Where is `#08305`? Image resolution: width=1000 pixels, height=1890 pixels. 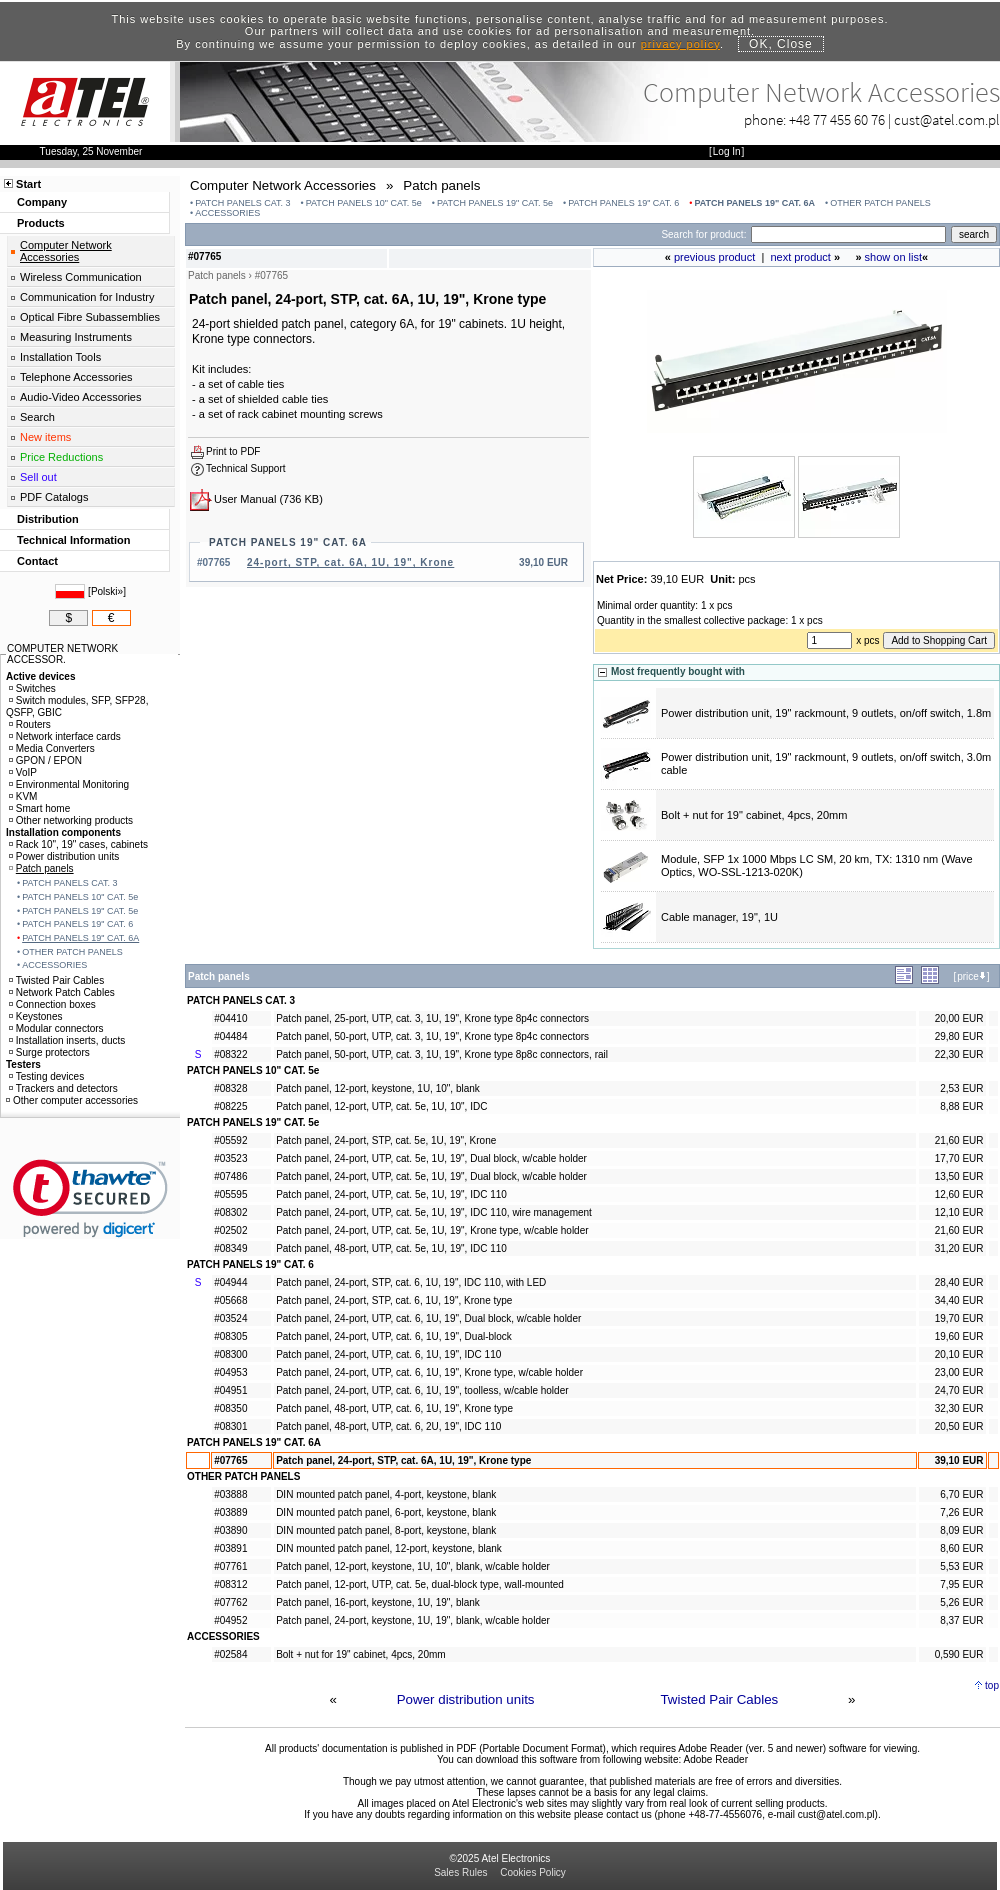 #08305 is located at coordinates (230, 1336).